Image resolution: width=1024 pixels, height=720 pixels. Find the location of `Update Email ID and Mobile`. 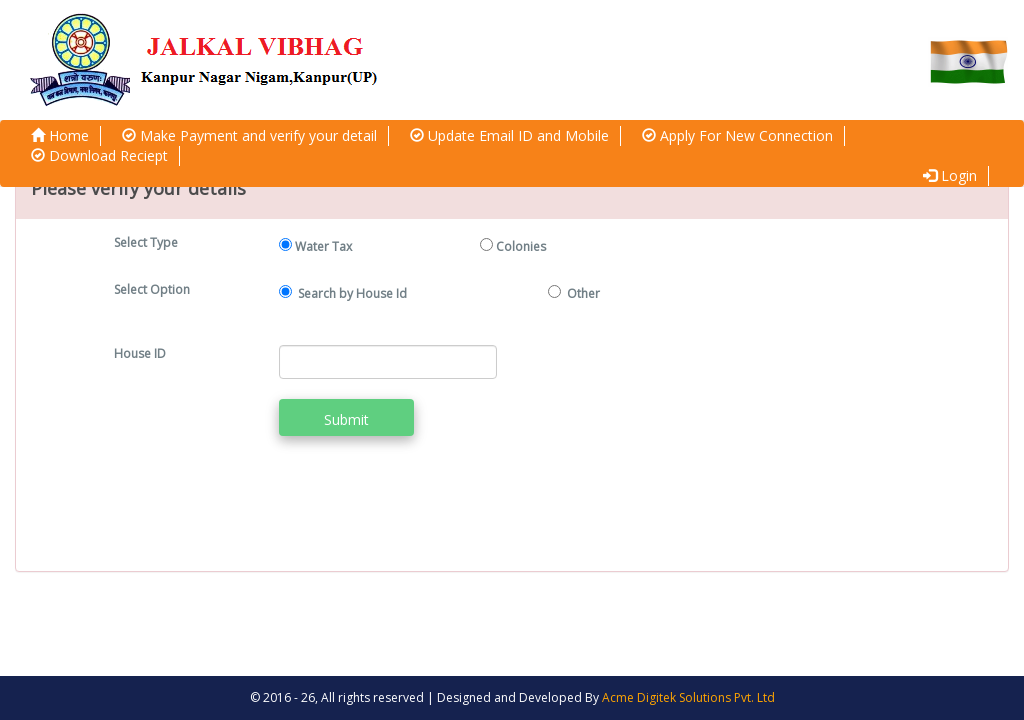

Update Email ID and Mobile is located at coordinates (509, 135).